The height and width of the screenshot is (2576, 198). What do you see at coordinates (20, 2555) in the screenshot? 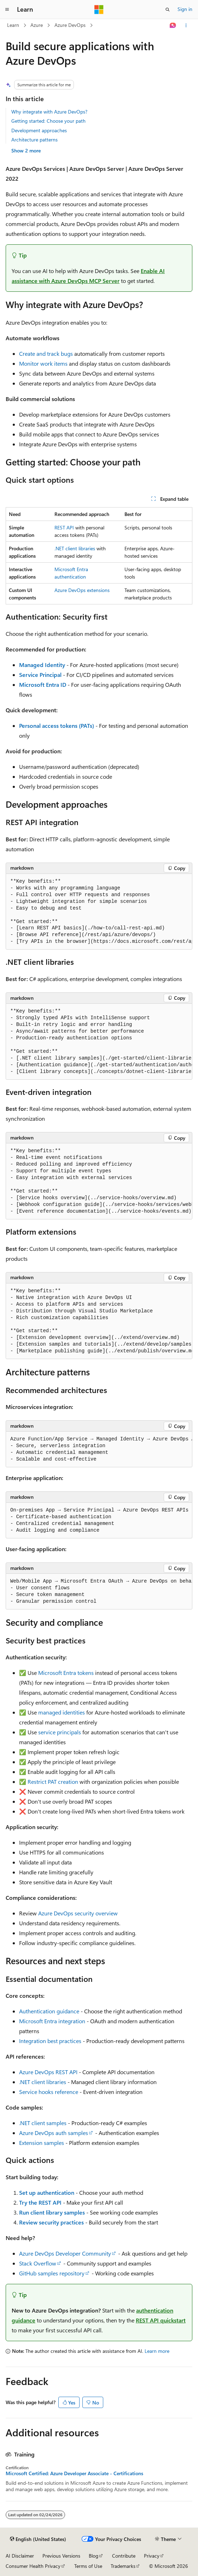
I see `AI Disclaimer` at bounding box center [20, 2555].